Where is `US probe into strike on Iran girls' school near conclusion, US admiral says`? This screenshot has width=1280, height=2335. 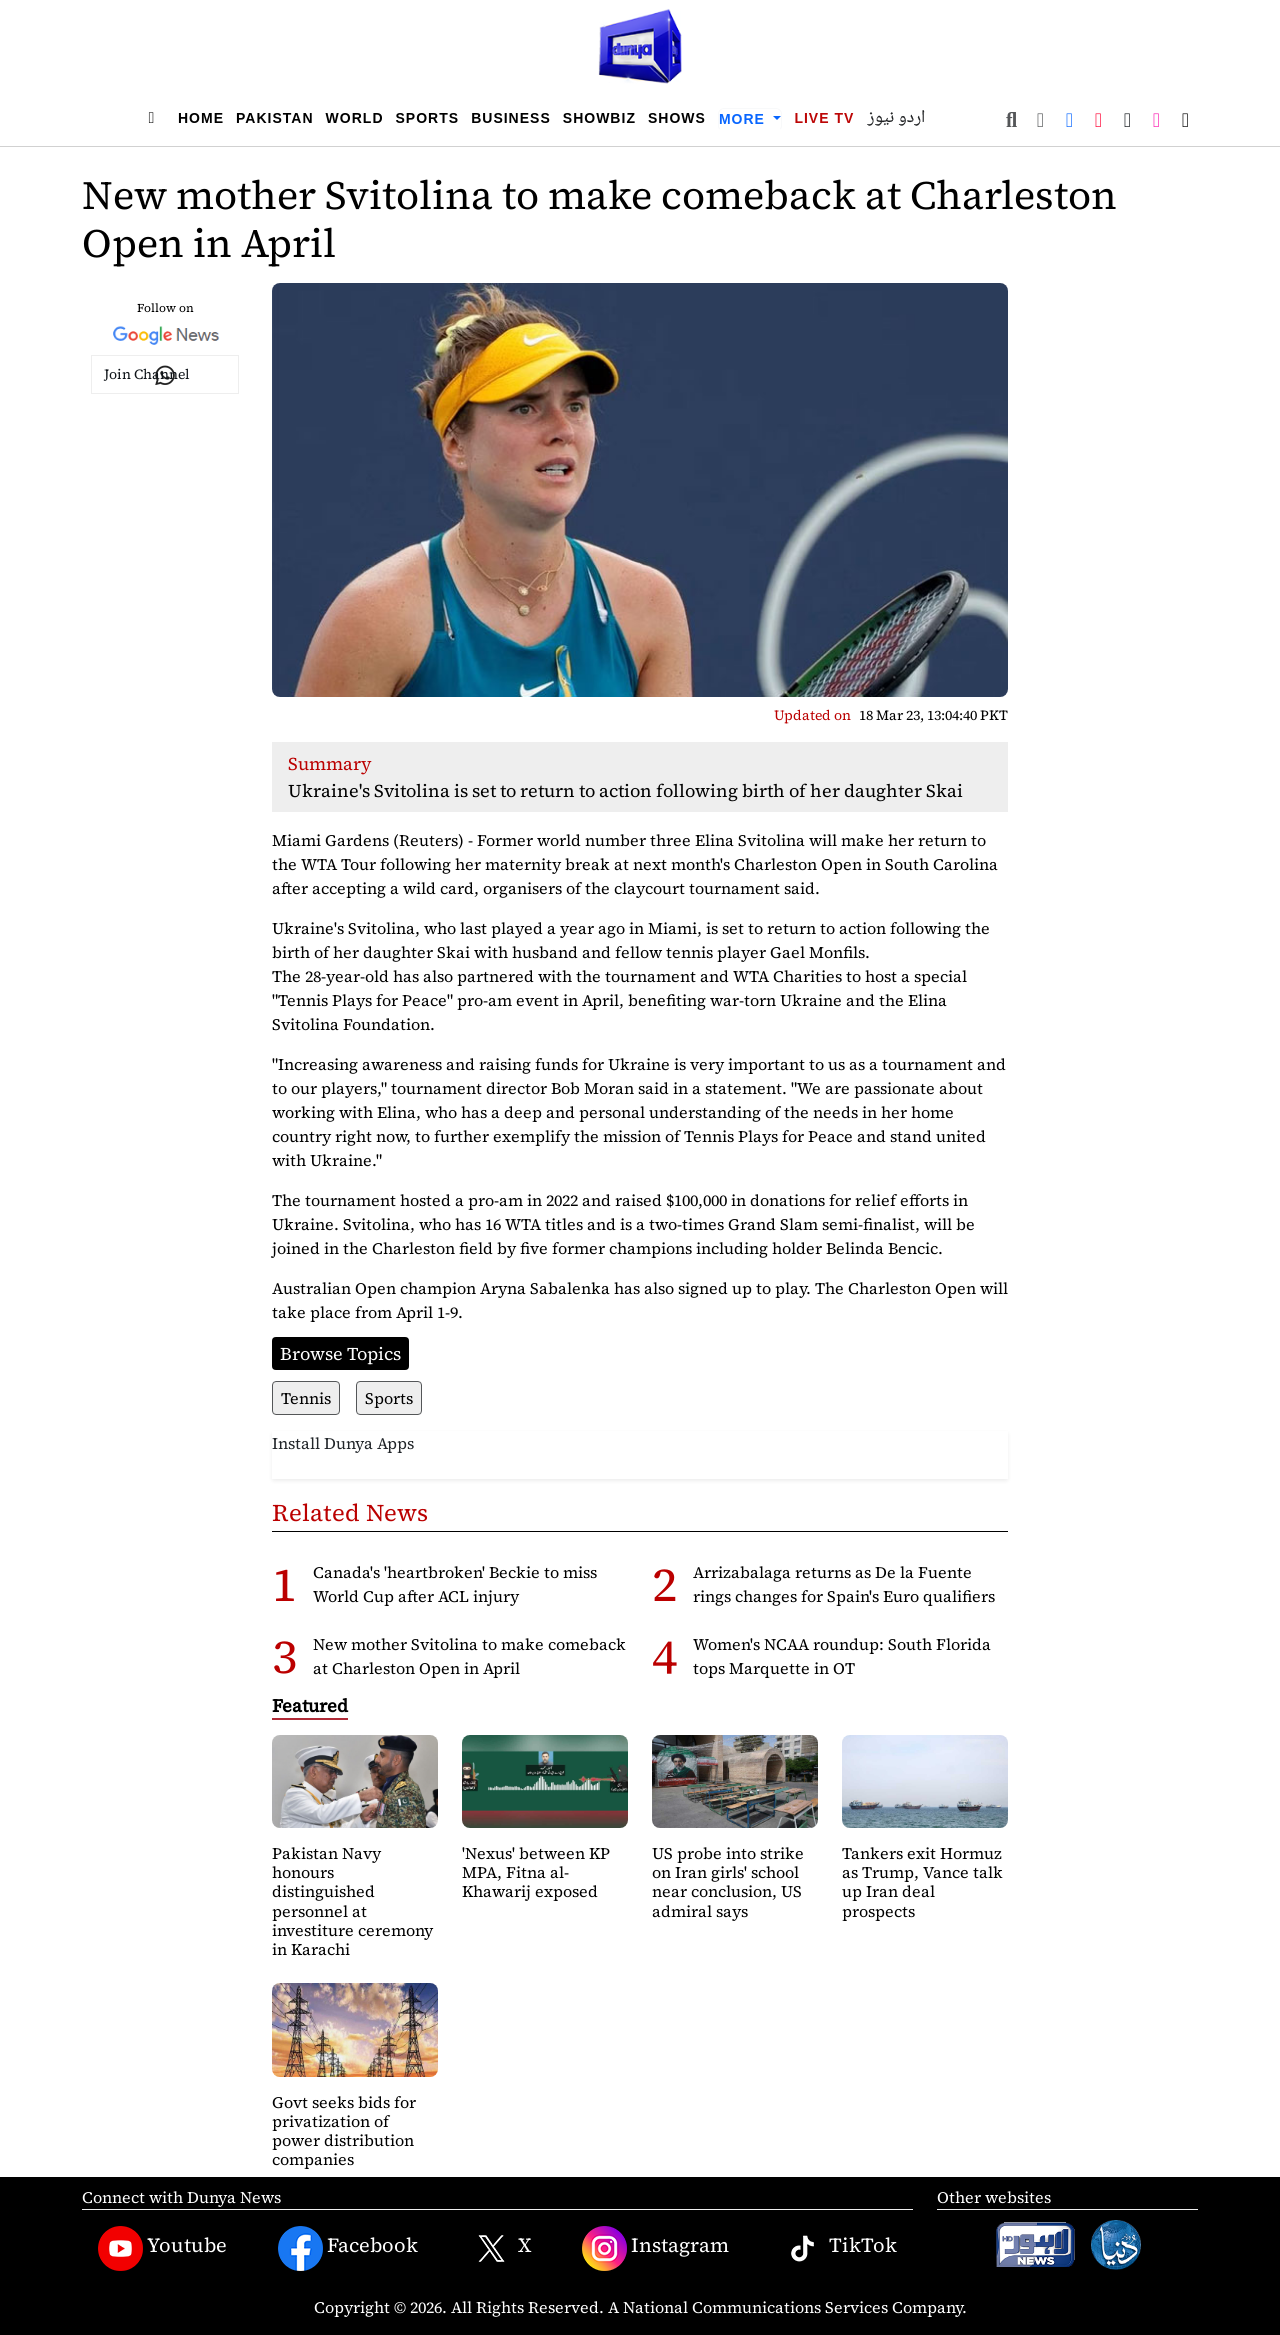
US probe into strike on Iran girls' school near conclusion, US admiral says is located at coordinates (728, 1882).